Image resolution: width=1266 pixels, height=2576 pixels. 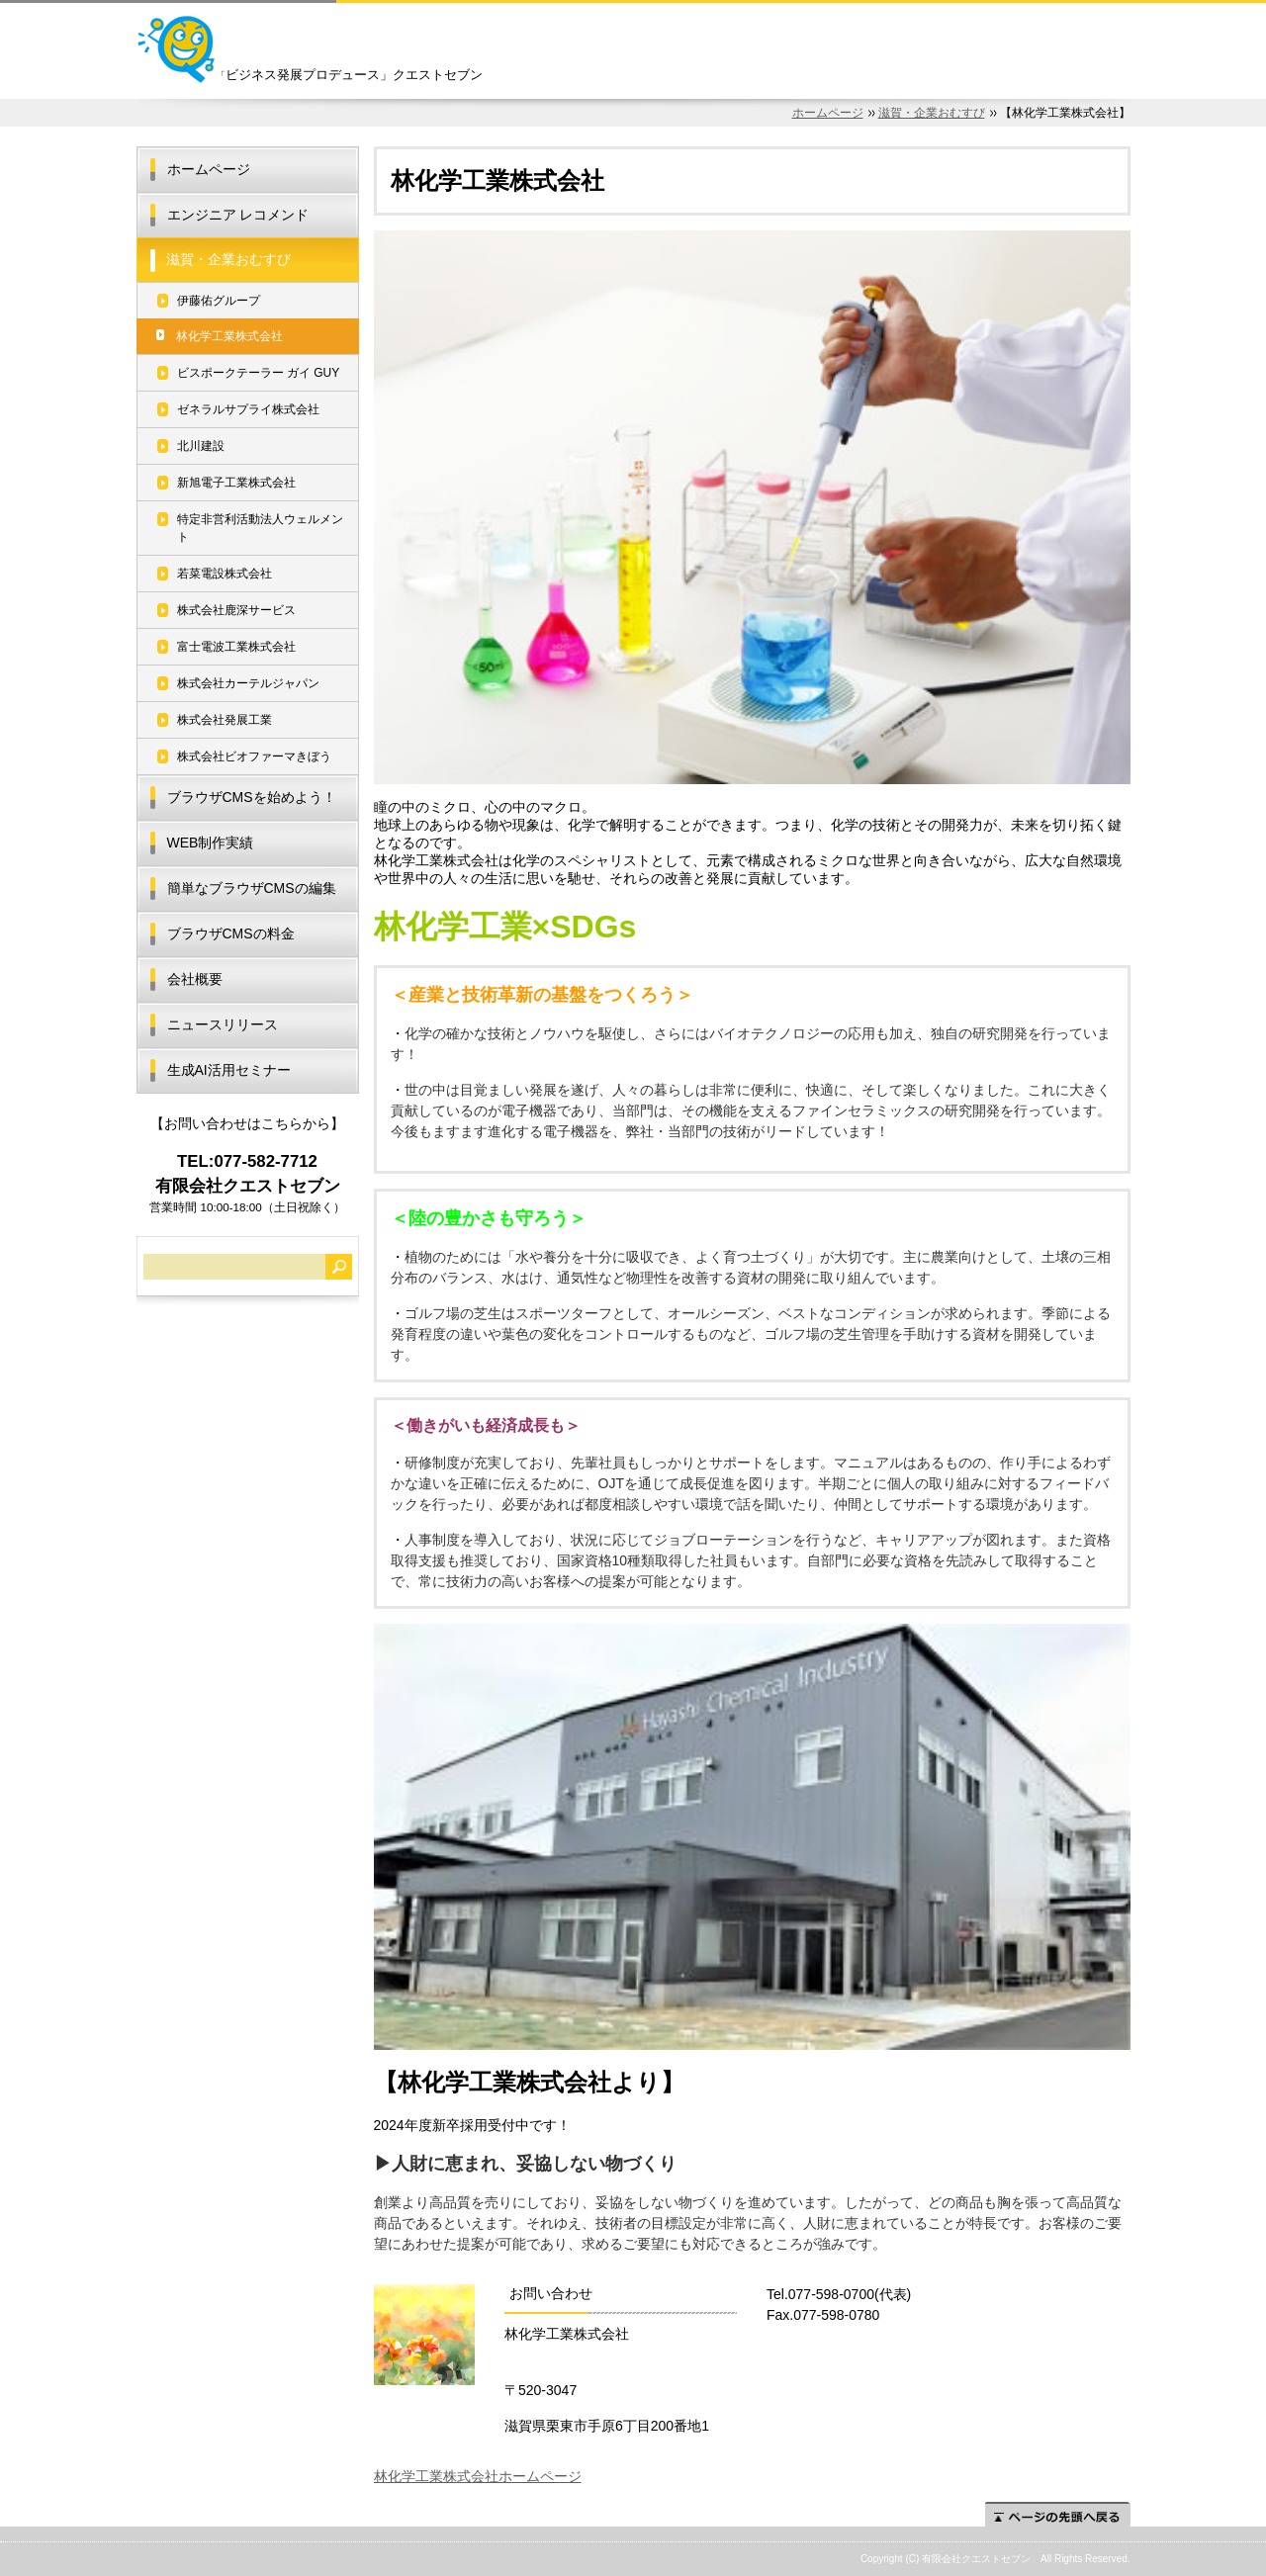 What do you see at coordinates (236, 647) in the screenshot?
I see `富士電波工業株式会社` at bounding box center [236, 647].